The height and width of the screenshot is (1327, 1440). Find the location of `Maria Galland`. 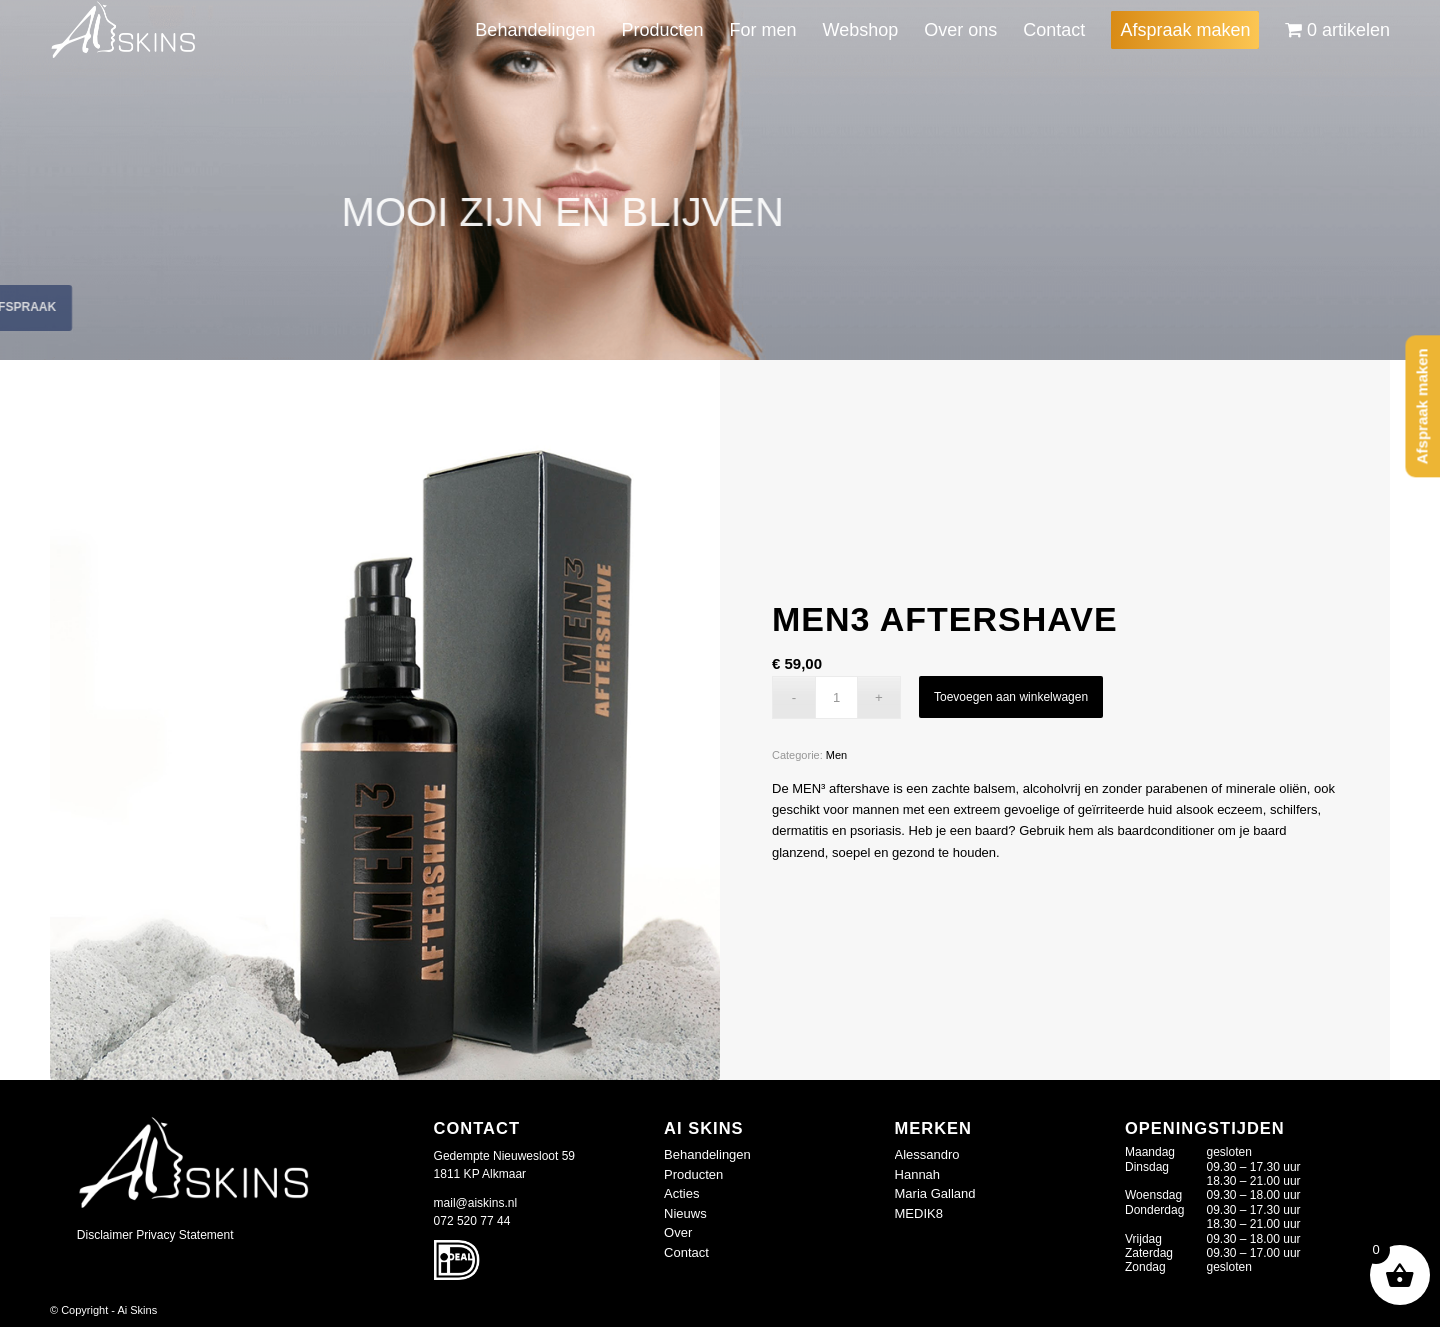

Maria Galland is located at coordinates (935, 1193).